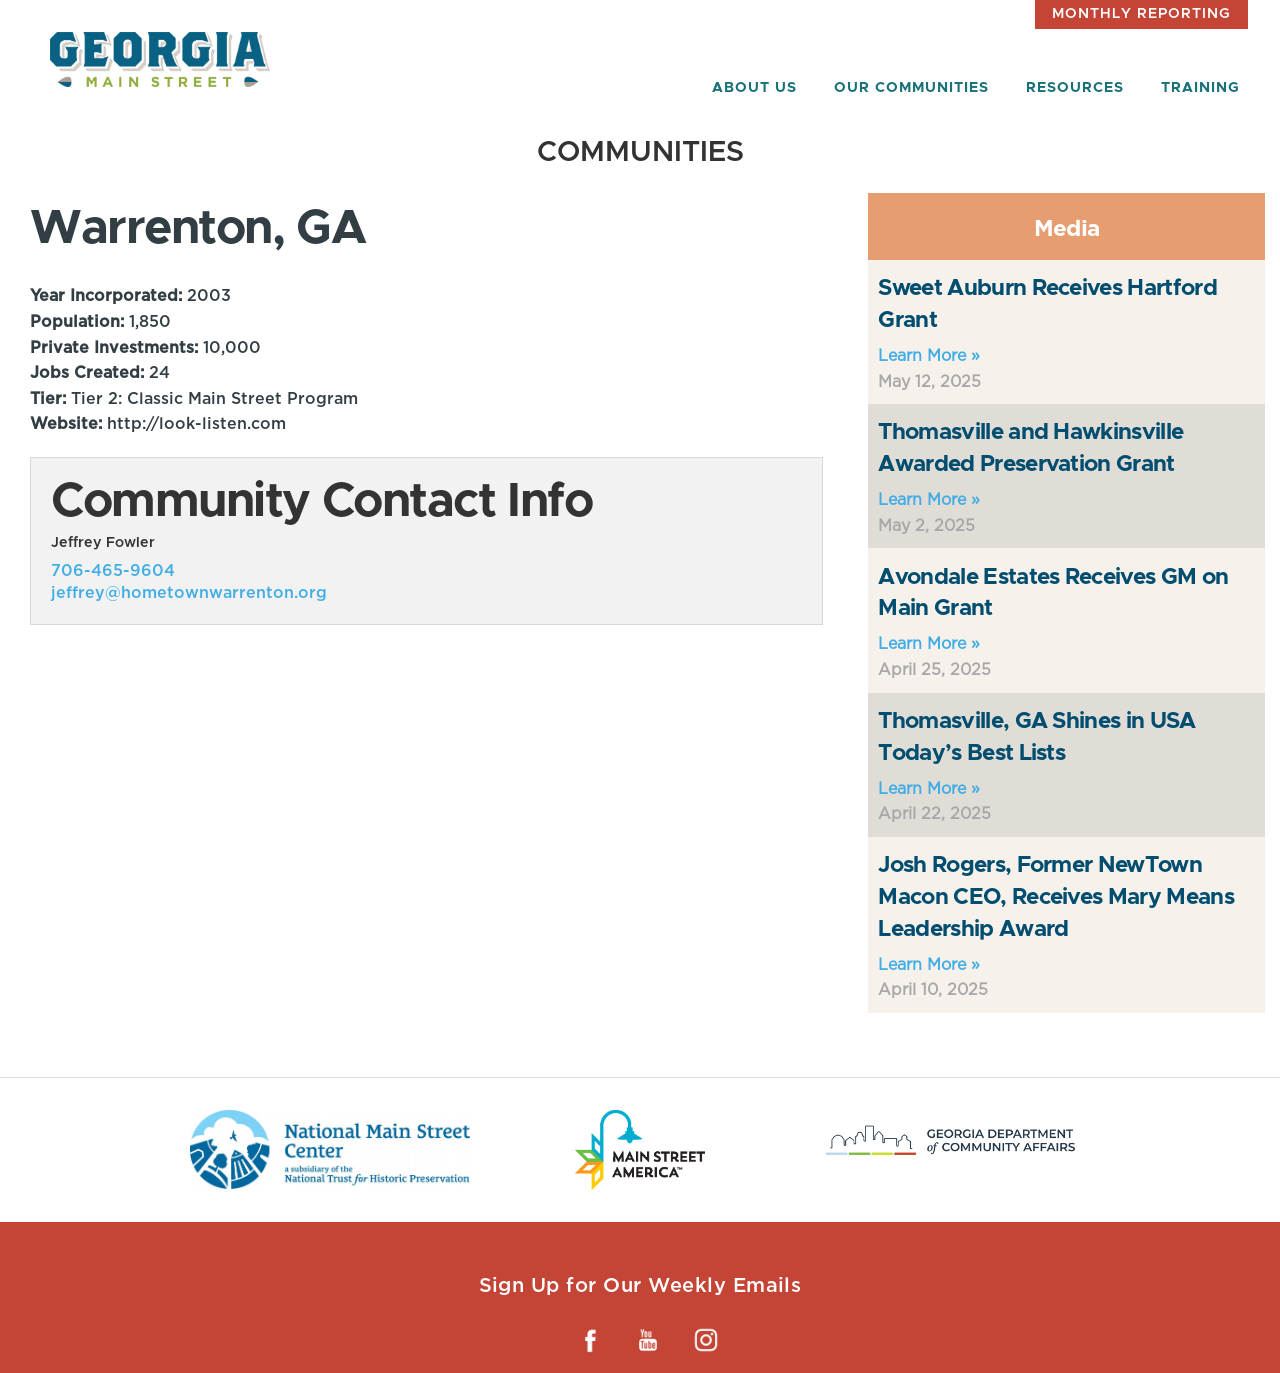 The image size is (1280, 1373). What do you see at coordinates (113, 570) in the screenshot?
I see `706-465-9604` at bounding box center [113, 570].